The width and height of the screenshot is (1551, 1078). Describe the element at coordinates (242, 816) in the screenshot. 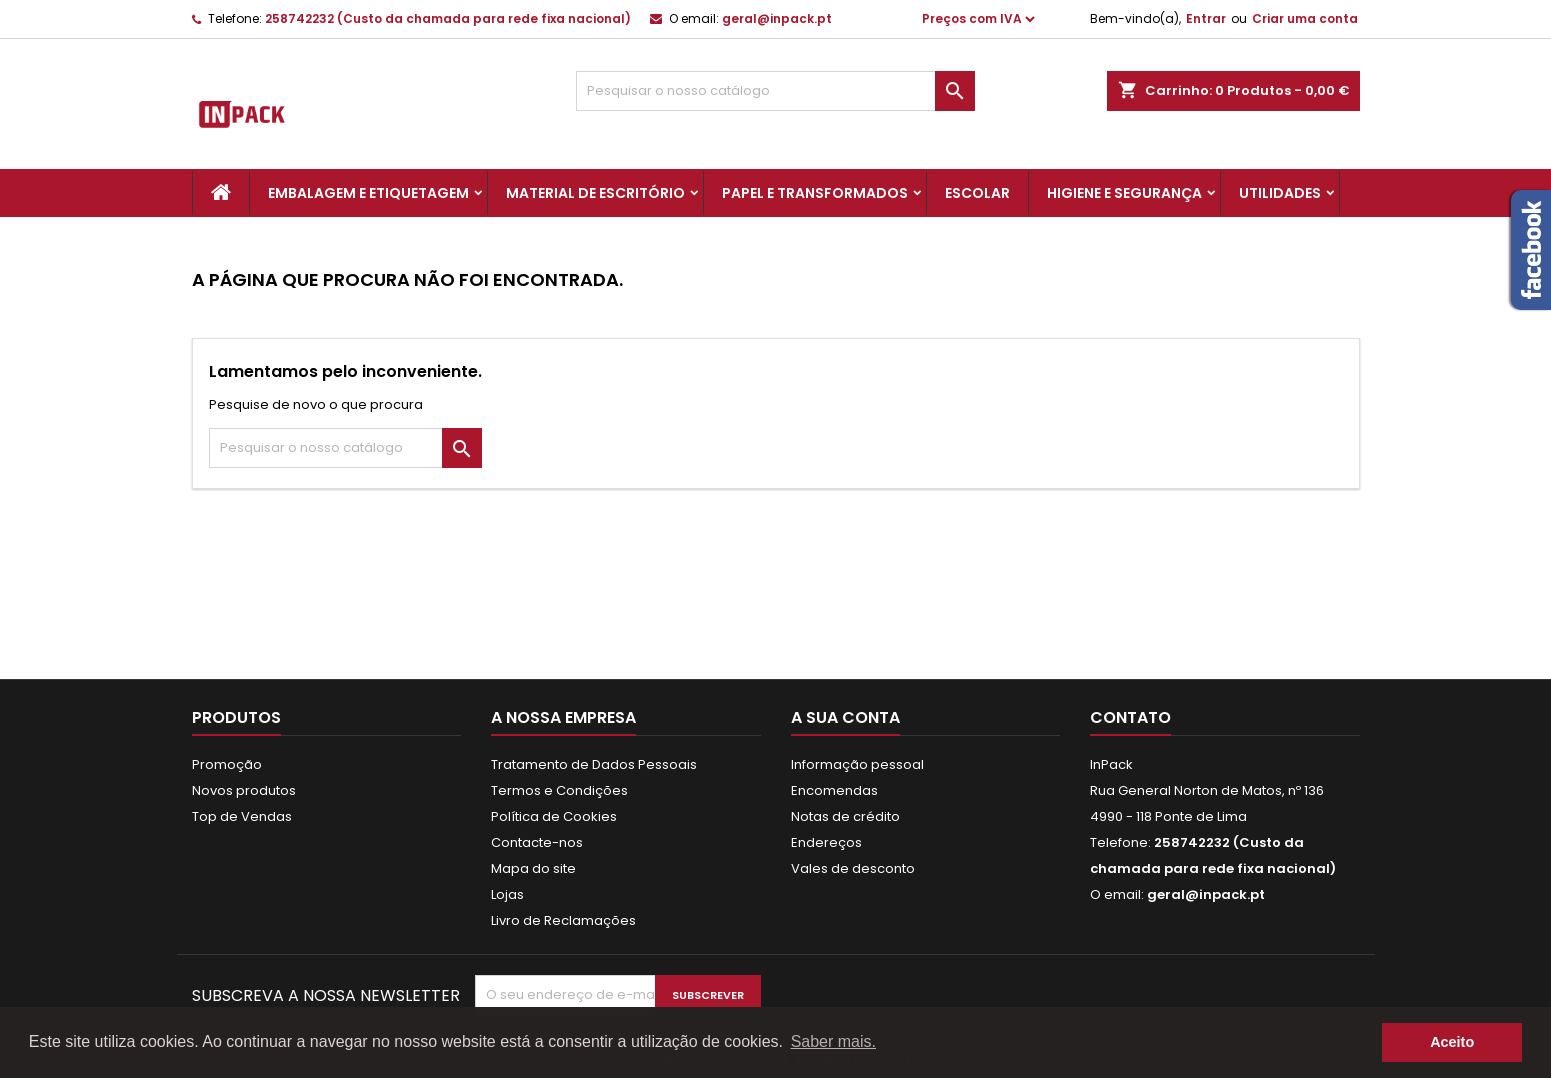

I see `Top de Vendas` at that location.